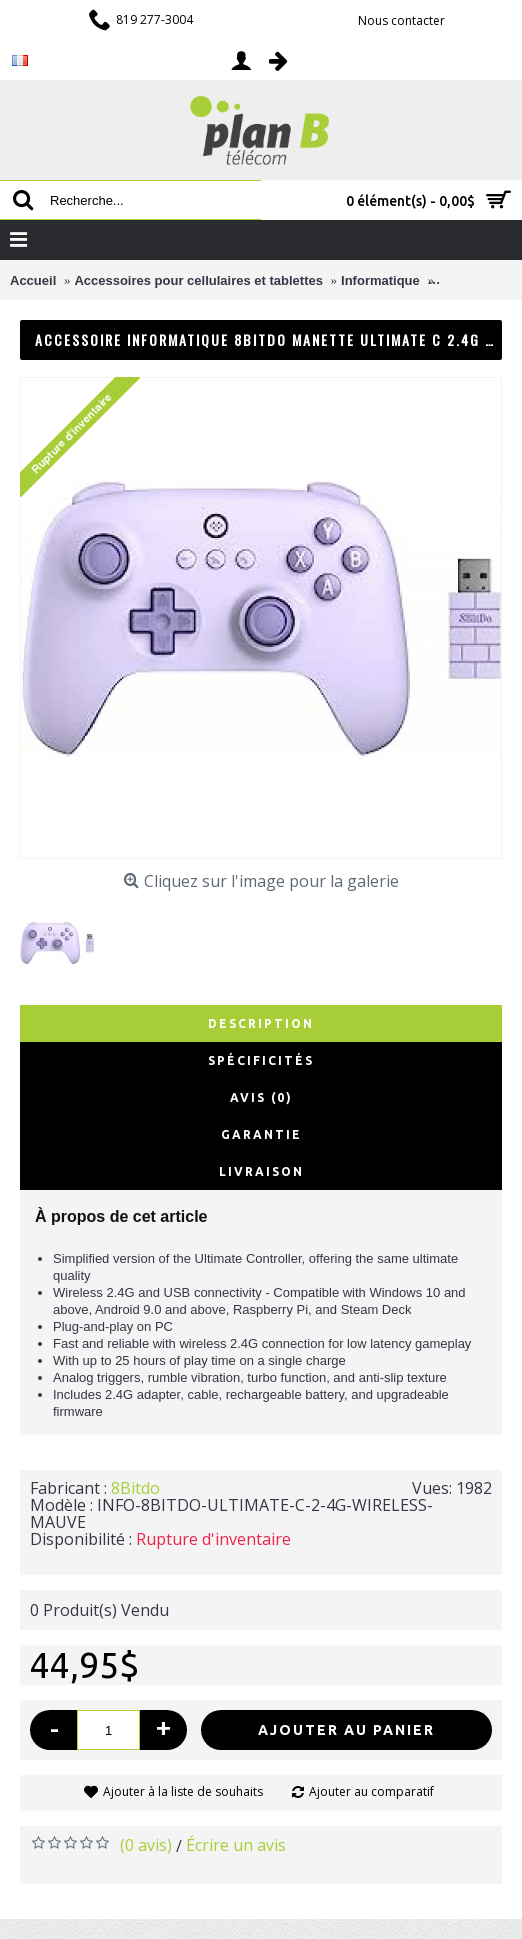  I want to click on Garantie, so click(261, 1134).